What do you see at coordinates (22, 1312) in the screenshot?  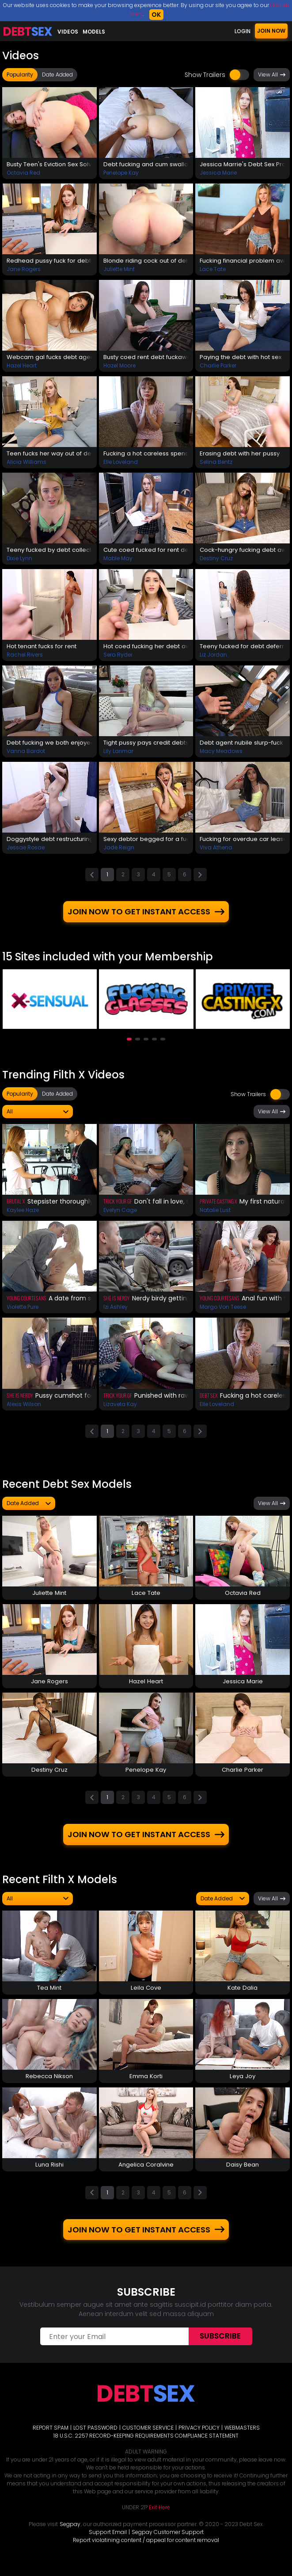 I see `Violette Pure` at bounding box center [22, 1312].